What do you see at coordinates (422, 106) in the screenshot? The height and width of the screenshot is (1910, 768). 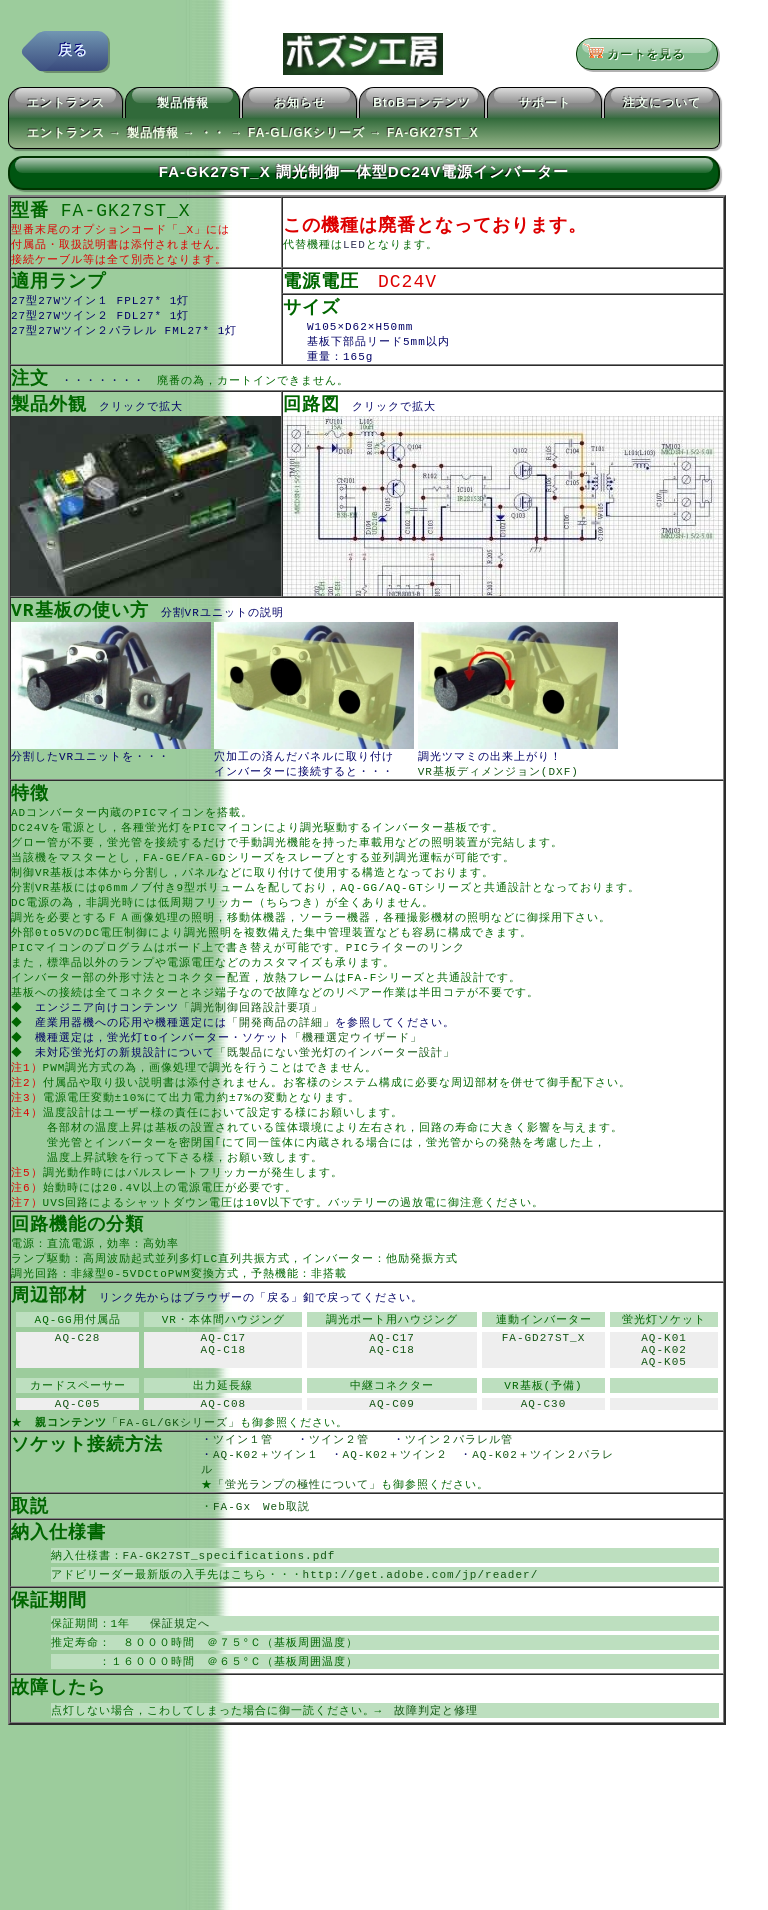 I see `BtoBコンテンツ` at bounding box center [422, 106].